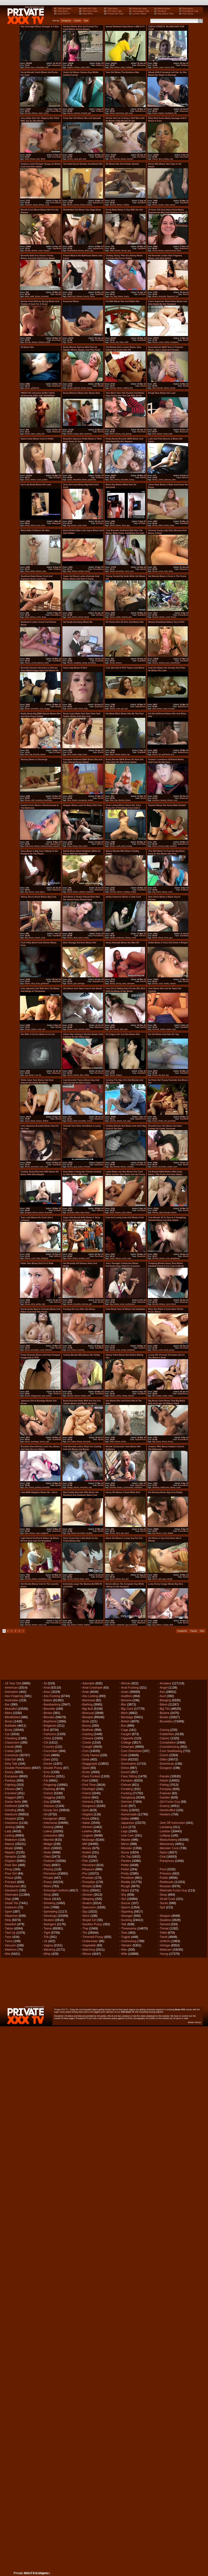 The image size is (208, 2576). Describe the element at coordinates (128, 1941) in the screenshot. I see `Undressing` at that location.